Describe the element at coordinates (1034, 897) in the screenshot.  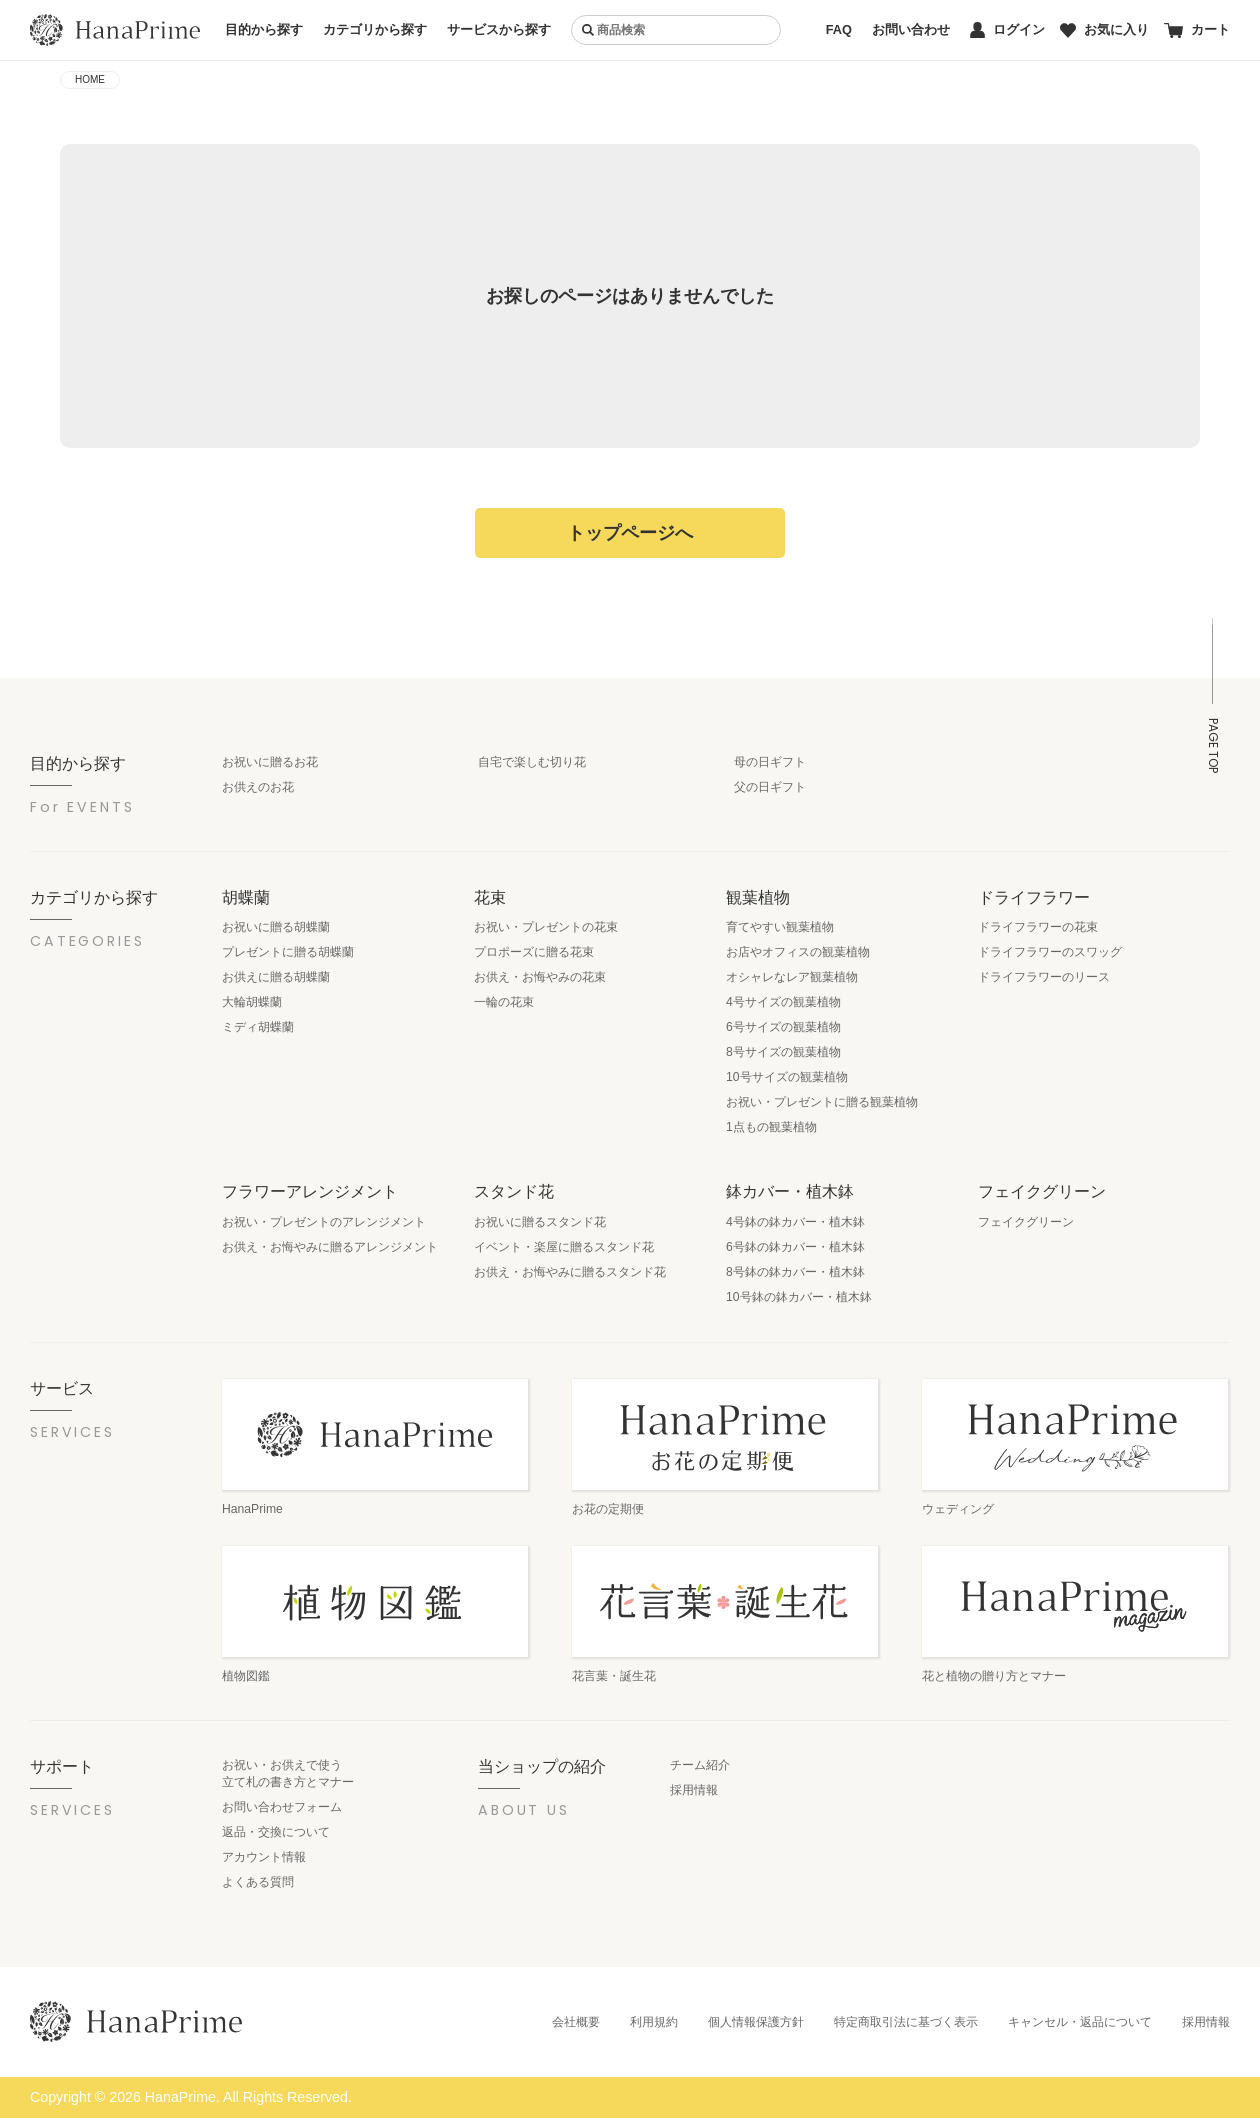
I see `ドライフラワー` at that location.